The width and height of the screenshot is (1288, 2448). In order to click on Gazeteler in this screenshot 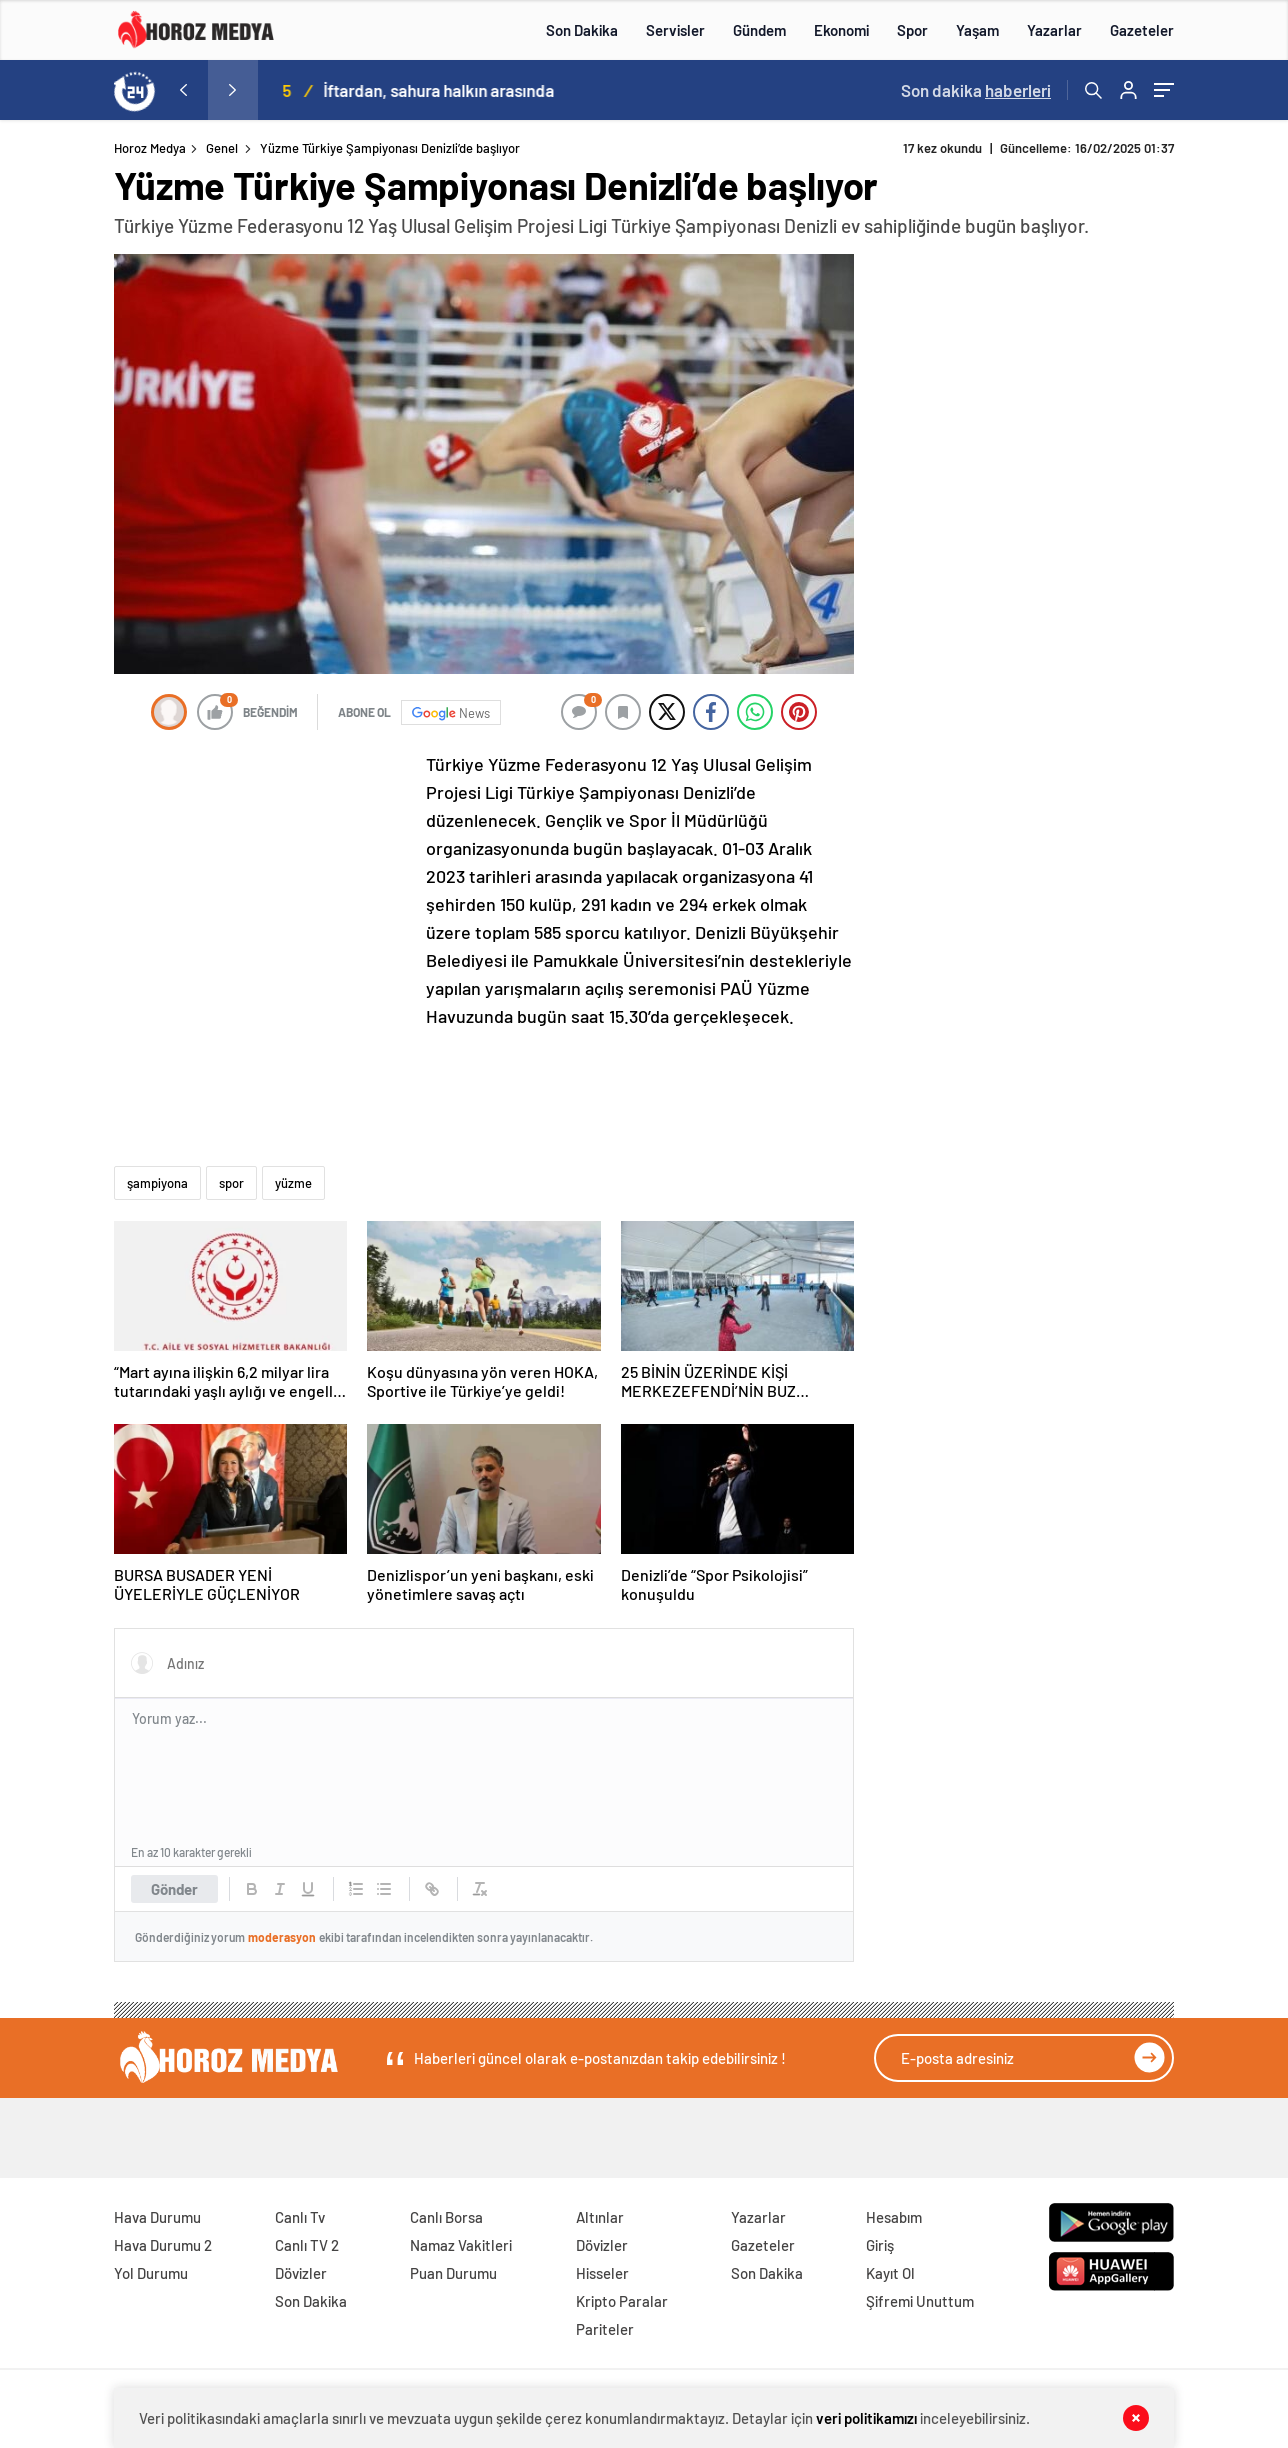, I will do `click(1142, 30)`.